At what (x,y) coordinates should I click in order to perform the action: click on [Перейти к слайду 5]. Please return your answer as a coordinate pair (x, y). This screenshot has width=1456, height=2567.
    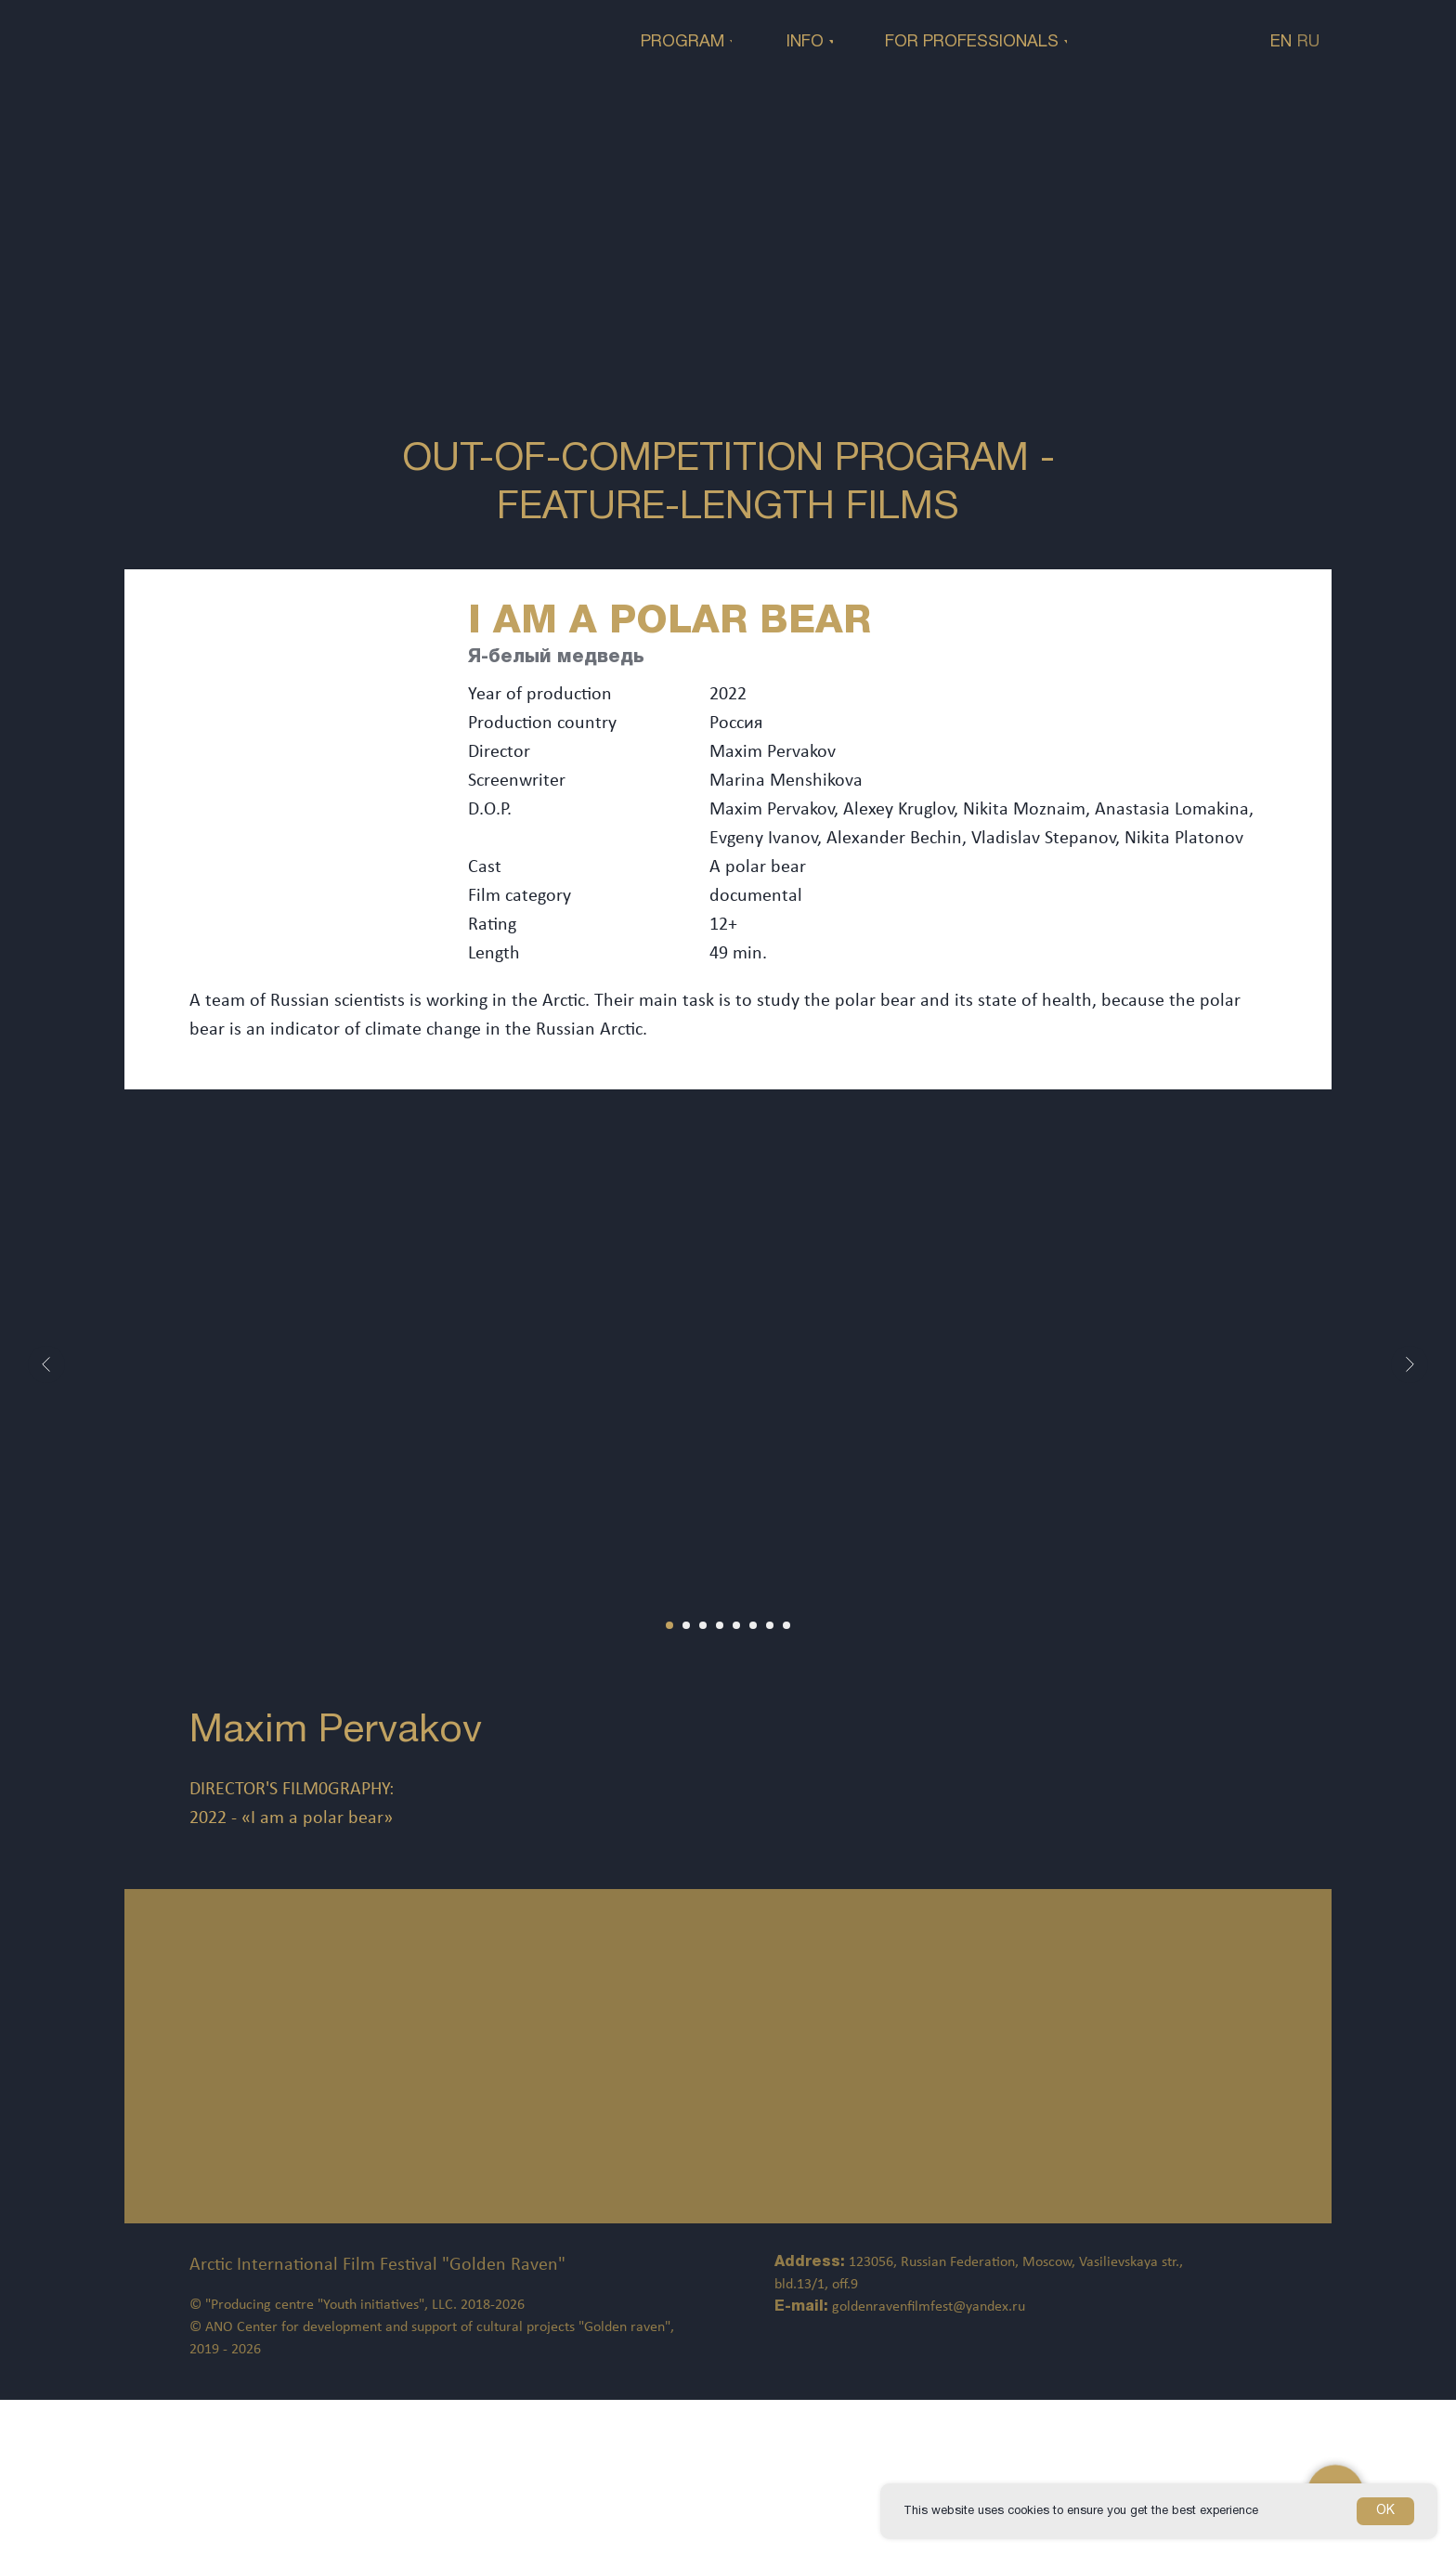
    Looking at the image, I should click on (736, 1625).